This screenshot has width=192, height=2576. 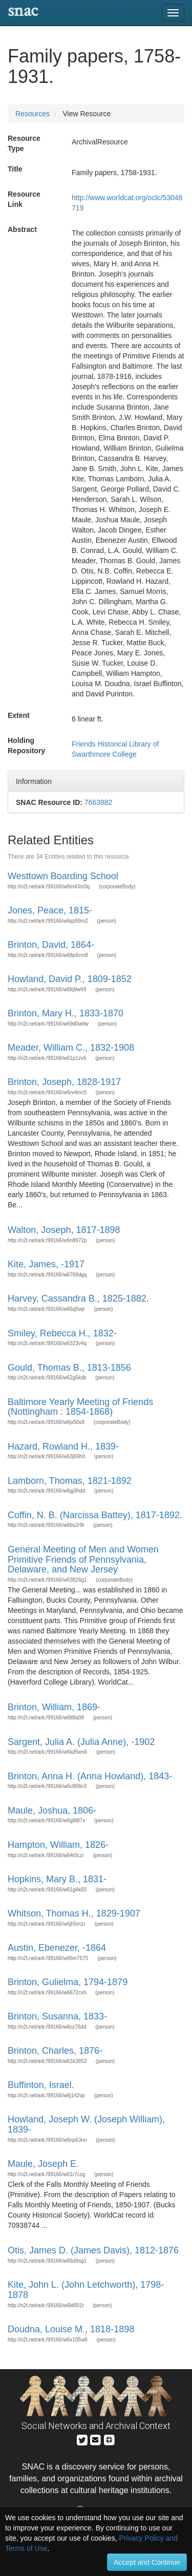 I want to click on Westtown Boarding School, so click(x=63, y=876).